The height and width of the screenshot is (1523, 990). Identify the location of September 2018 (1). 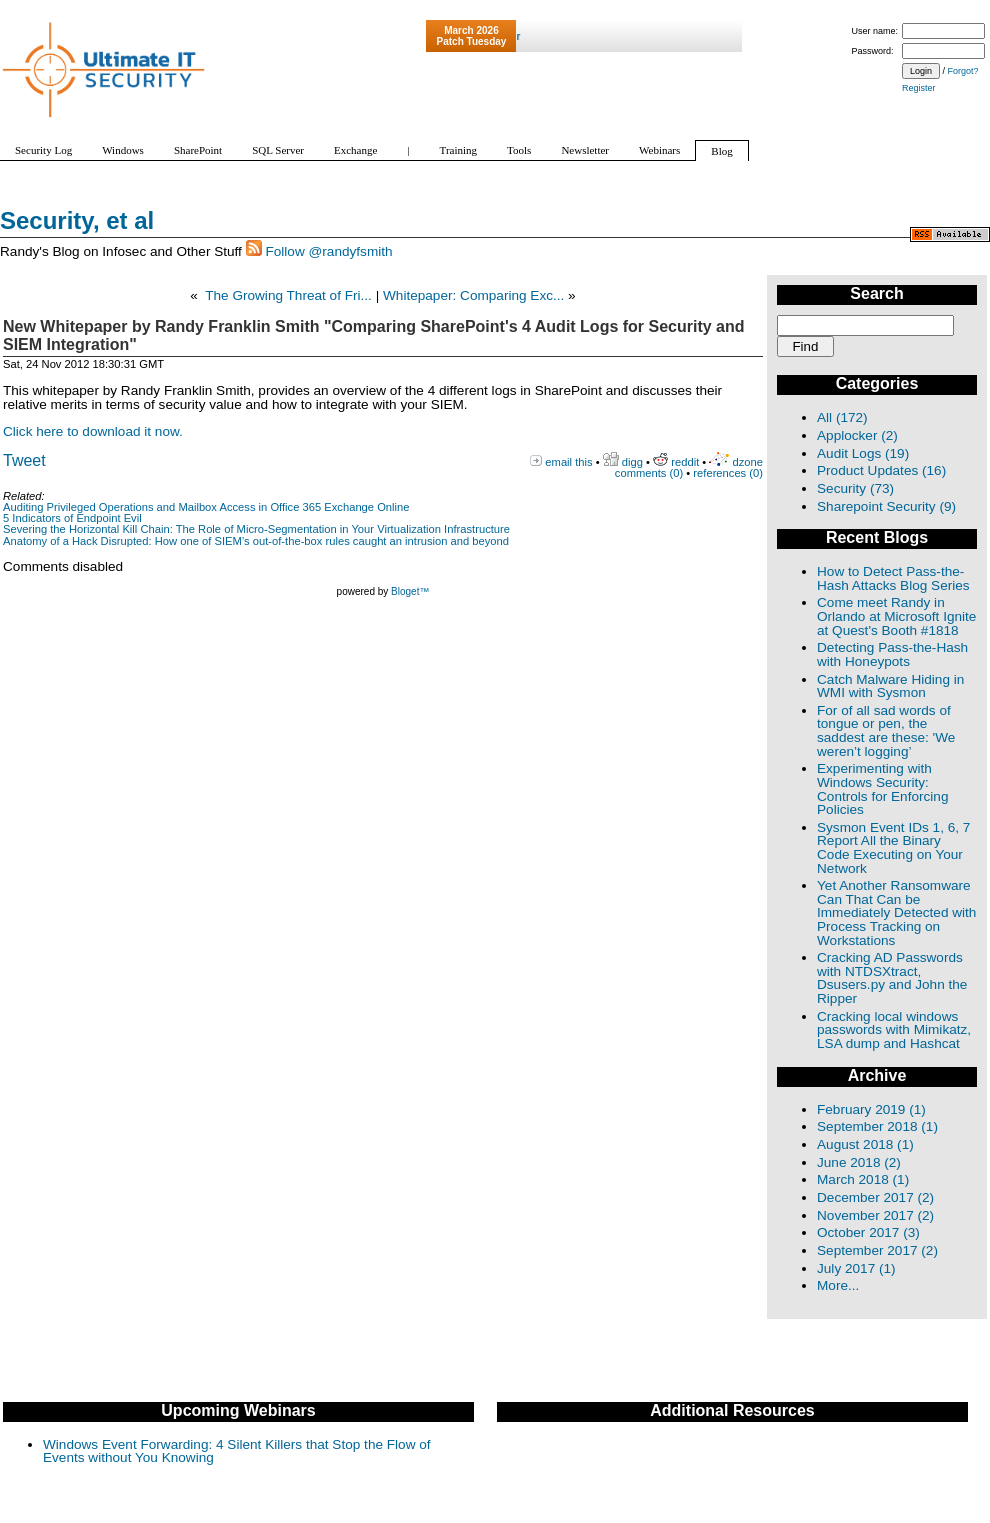
(877, 1126).